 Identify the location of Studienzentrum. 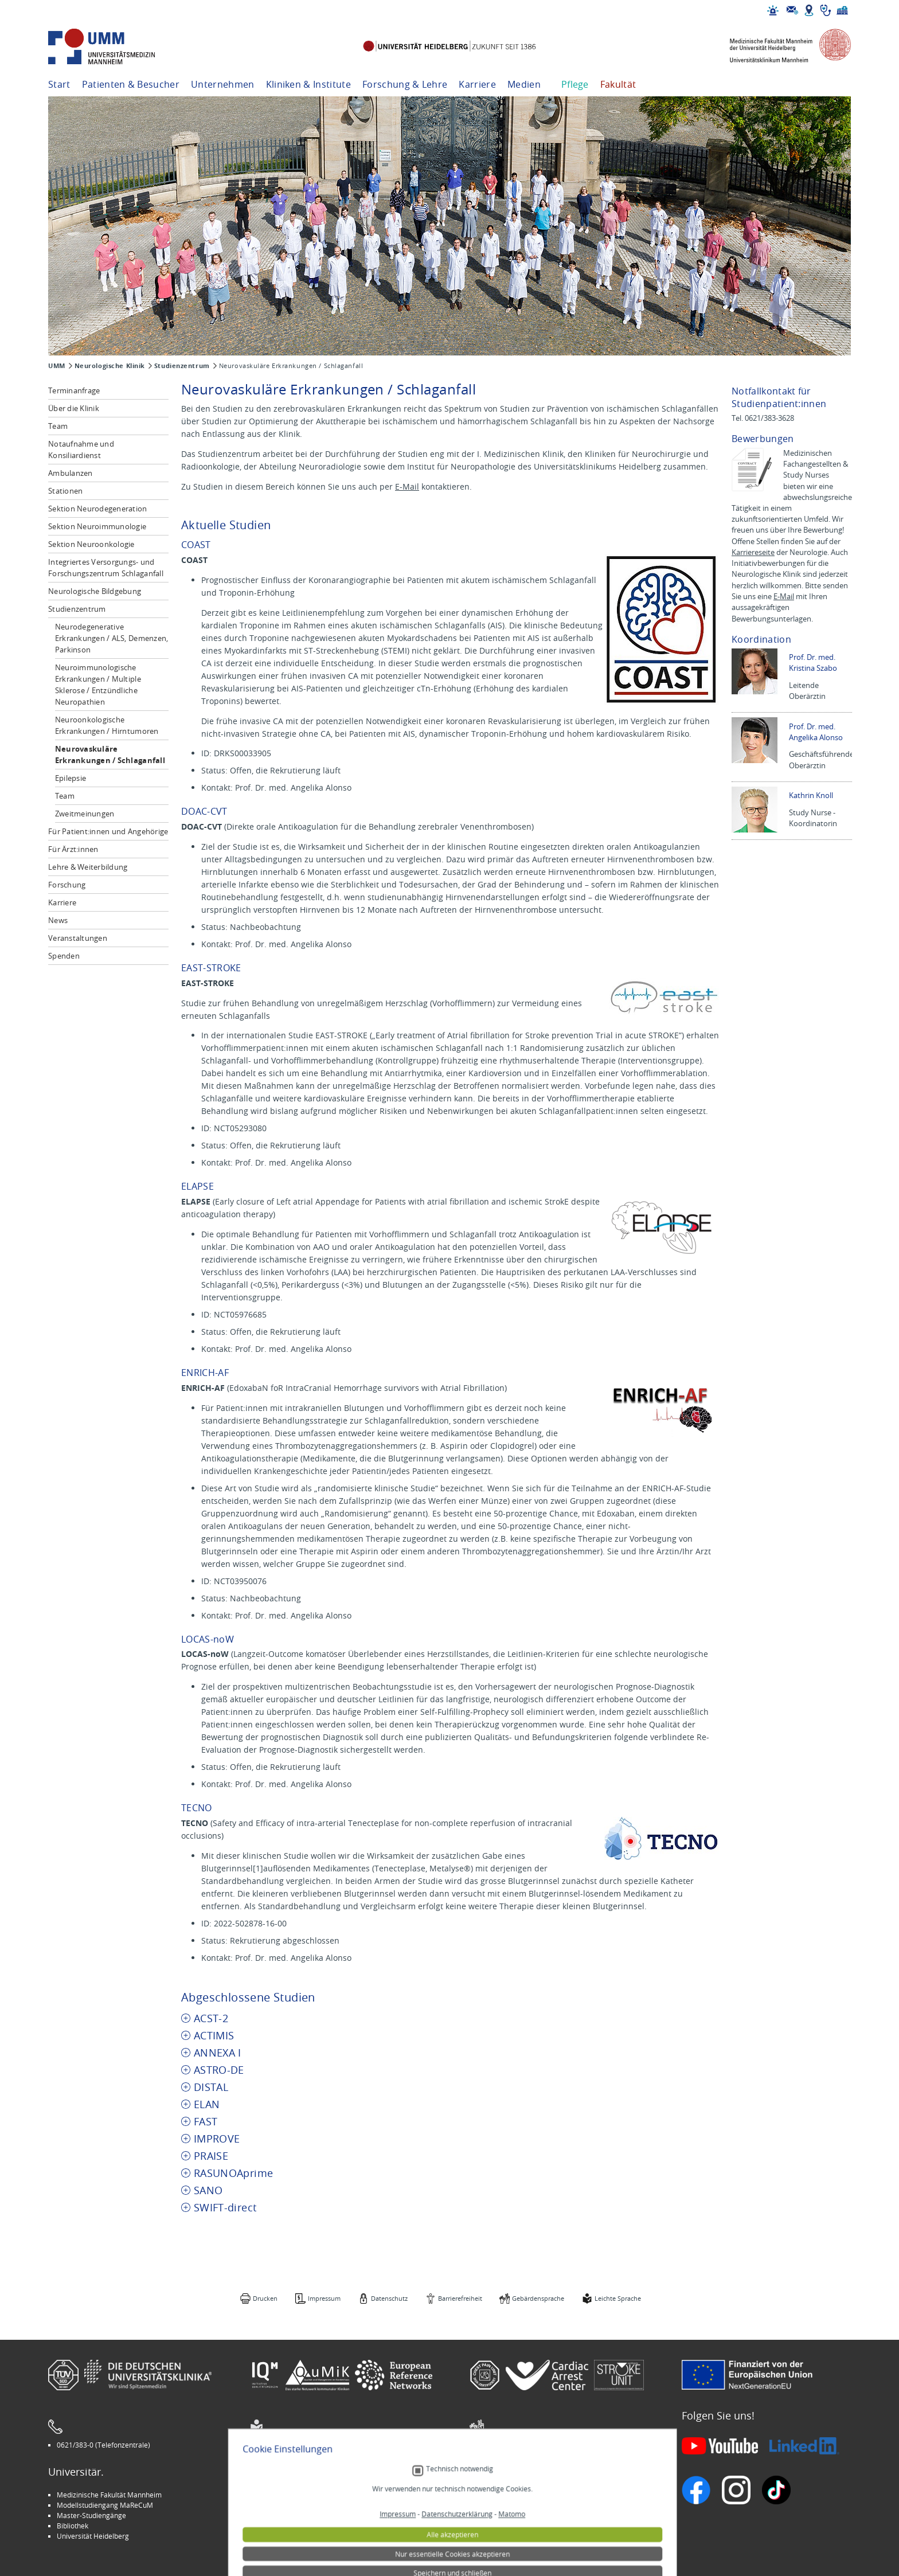
(182, 365).